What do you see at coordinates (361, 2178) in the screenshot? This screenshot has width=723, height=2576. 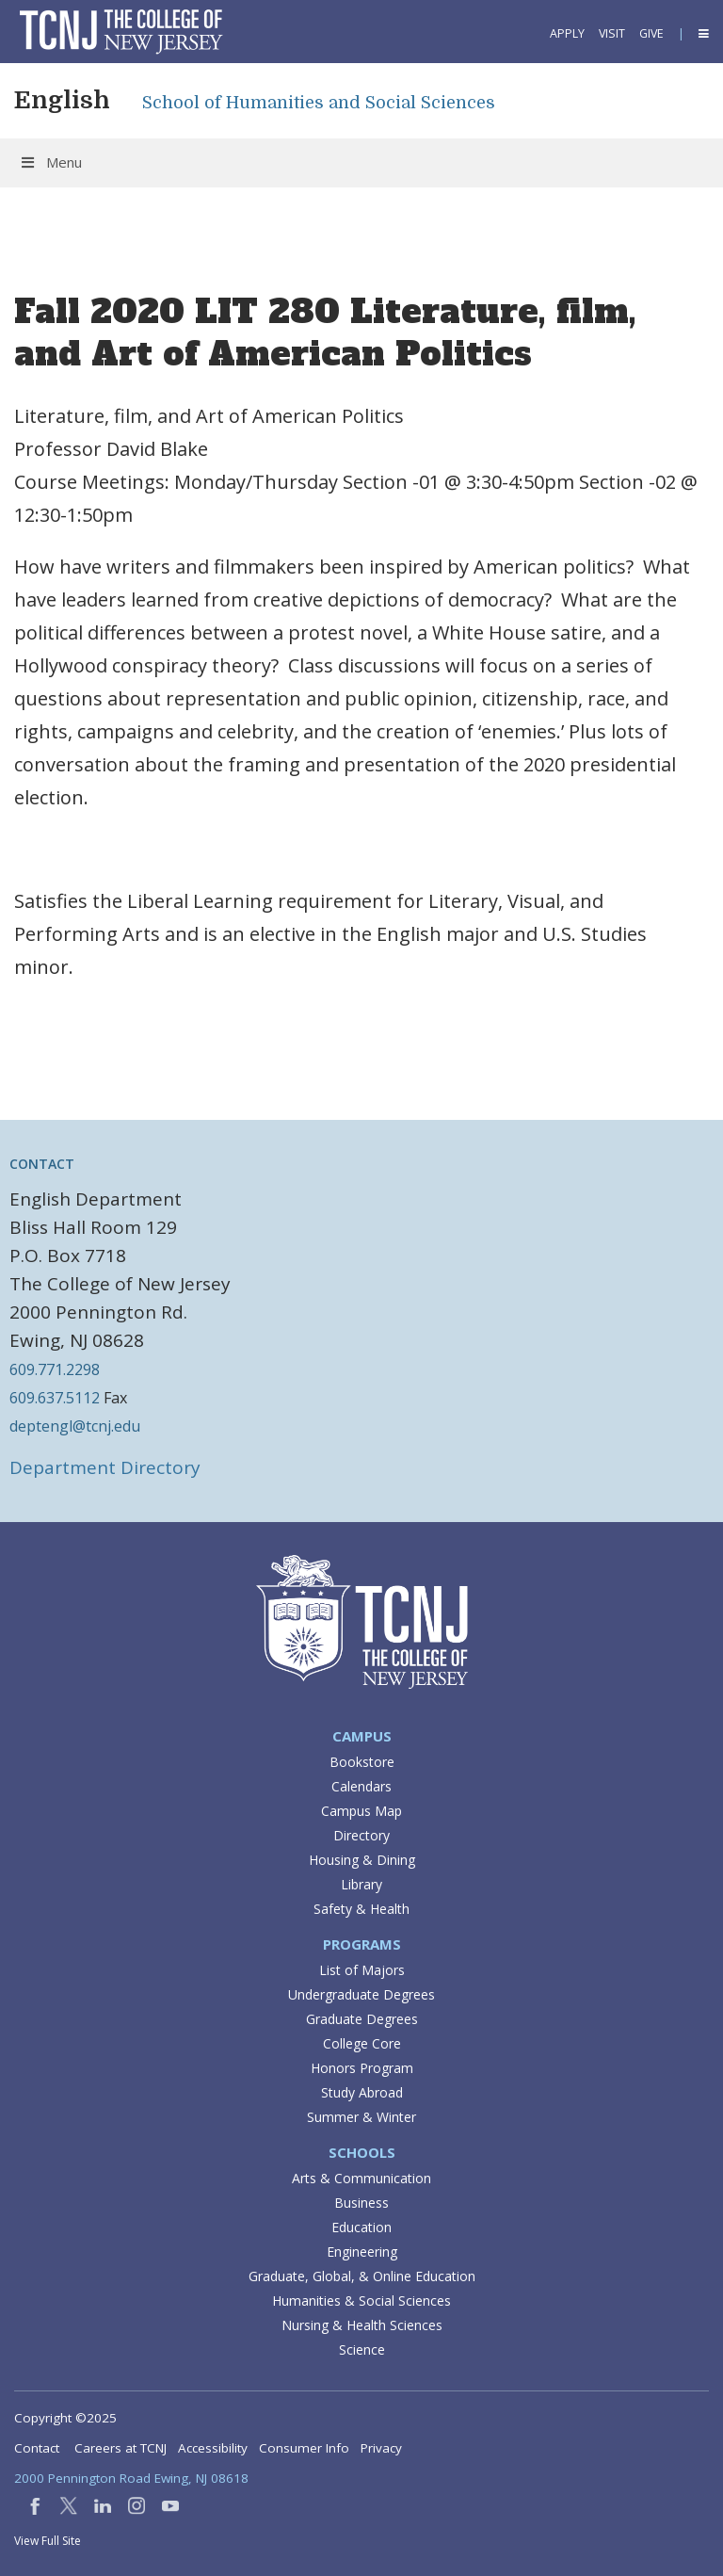 I see `Arts & Communication` at bounding box center [361, 2178].